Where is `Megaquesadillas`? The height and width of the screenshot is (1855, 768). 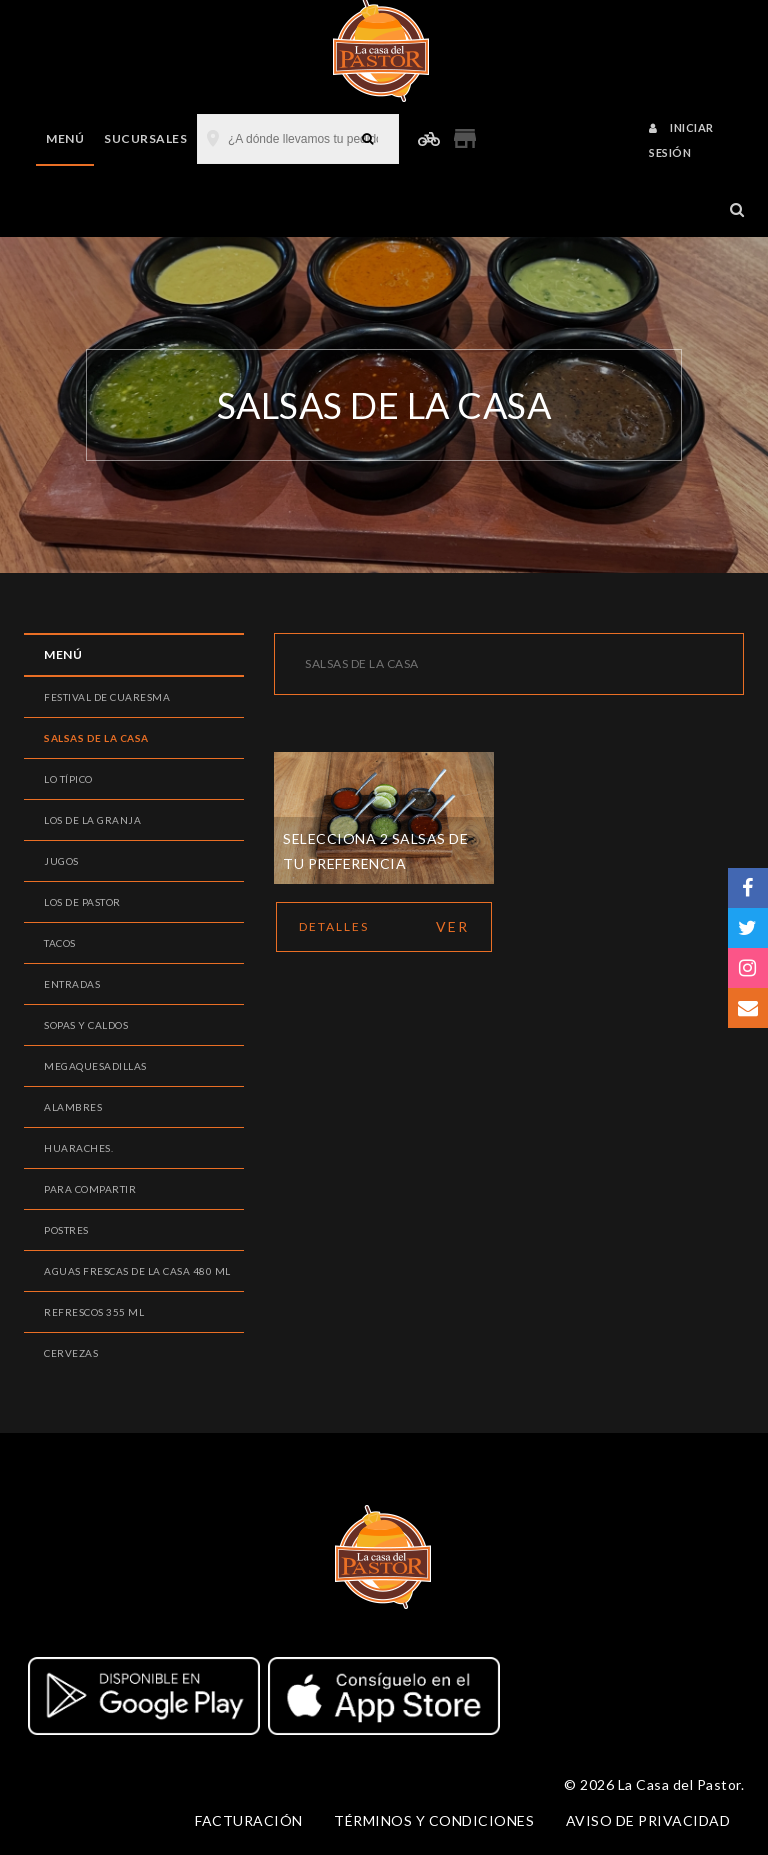 Megaquesadillas is located at coordinates (95, 1066).